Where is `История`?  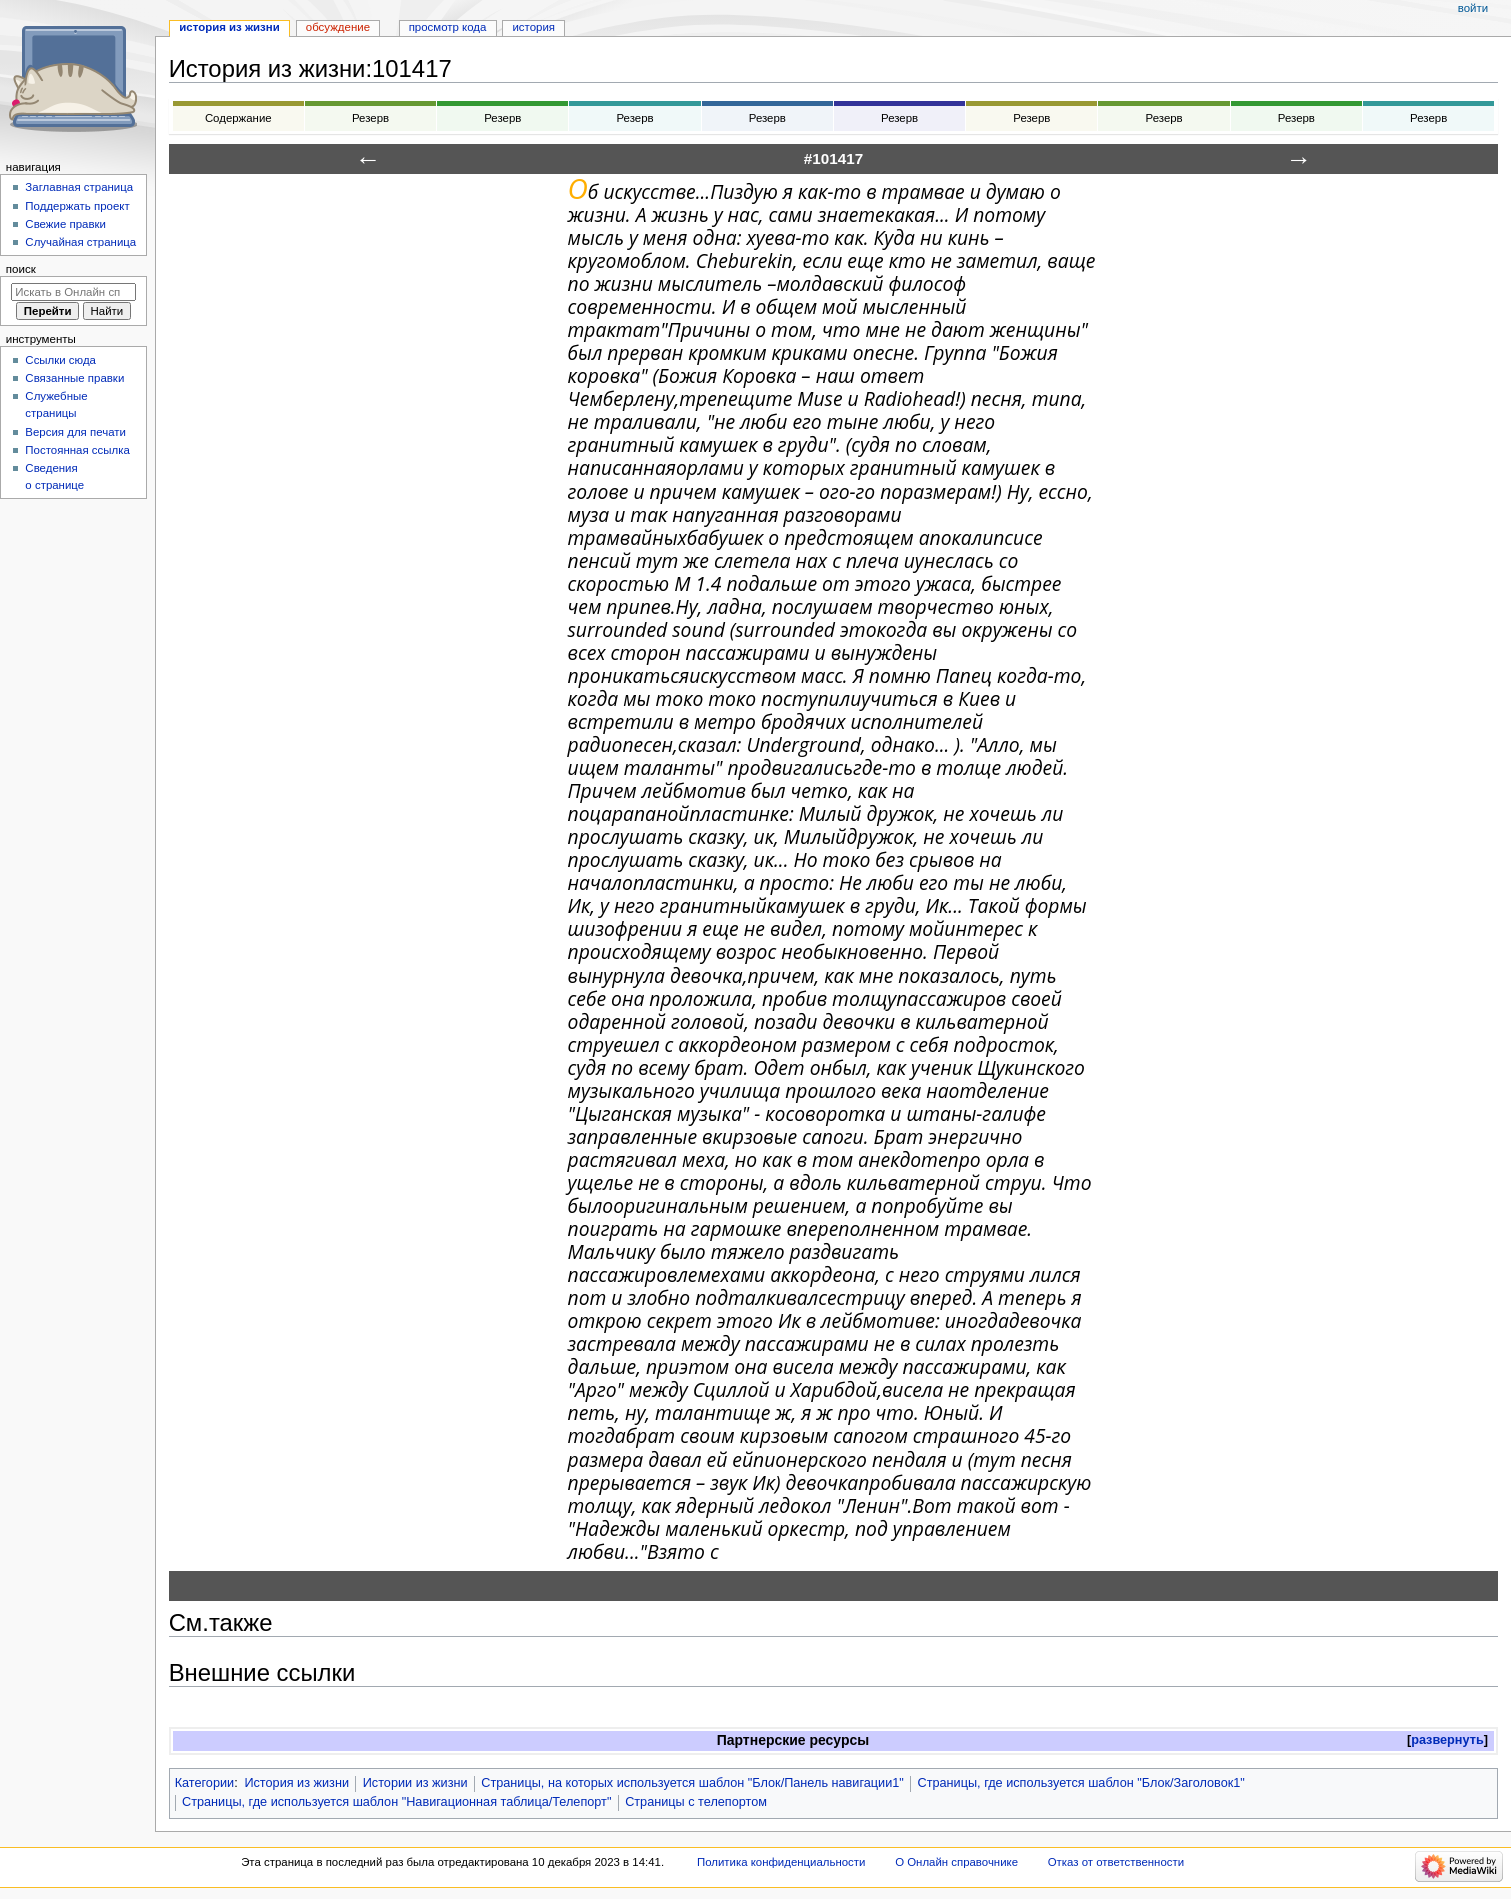 История is located at coordinates (533, 27).